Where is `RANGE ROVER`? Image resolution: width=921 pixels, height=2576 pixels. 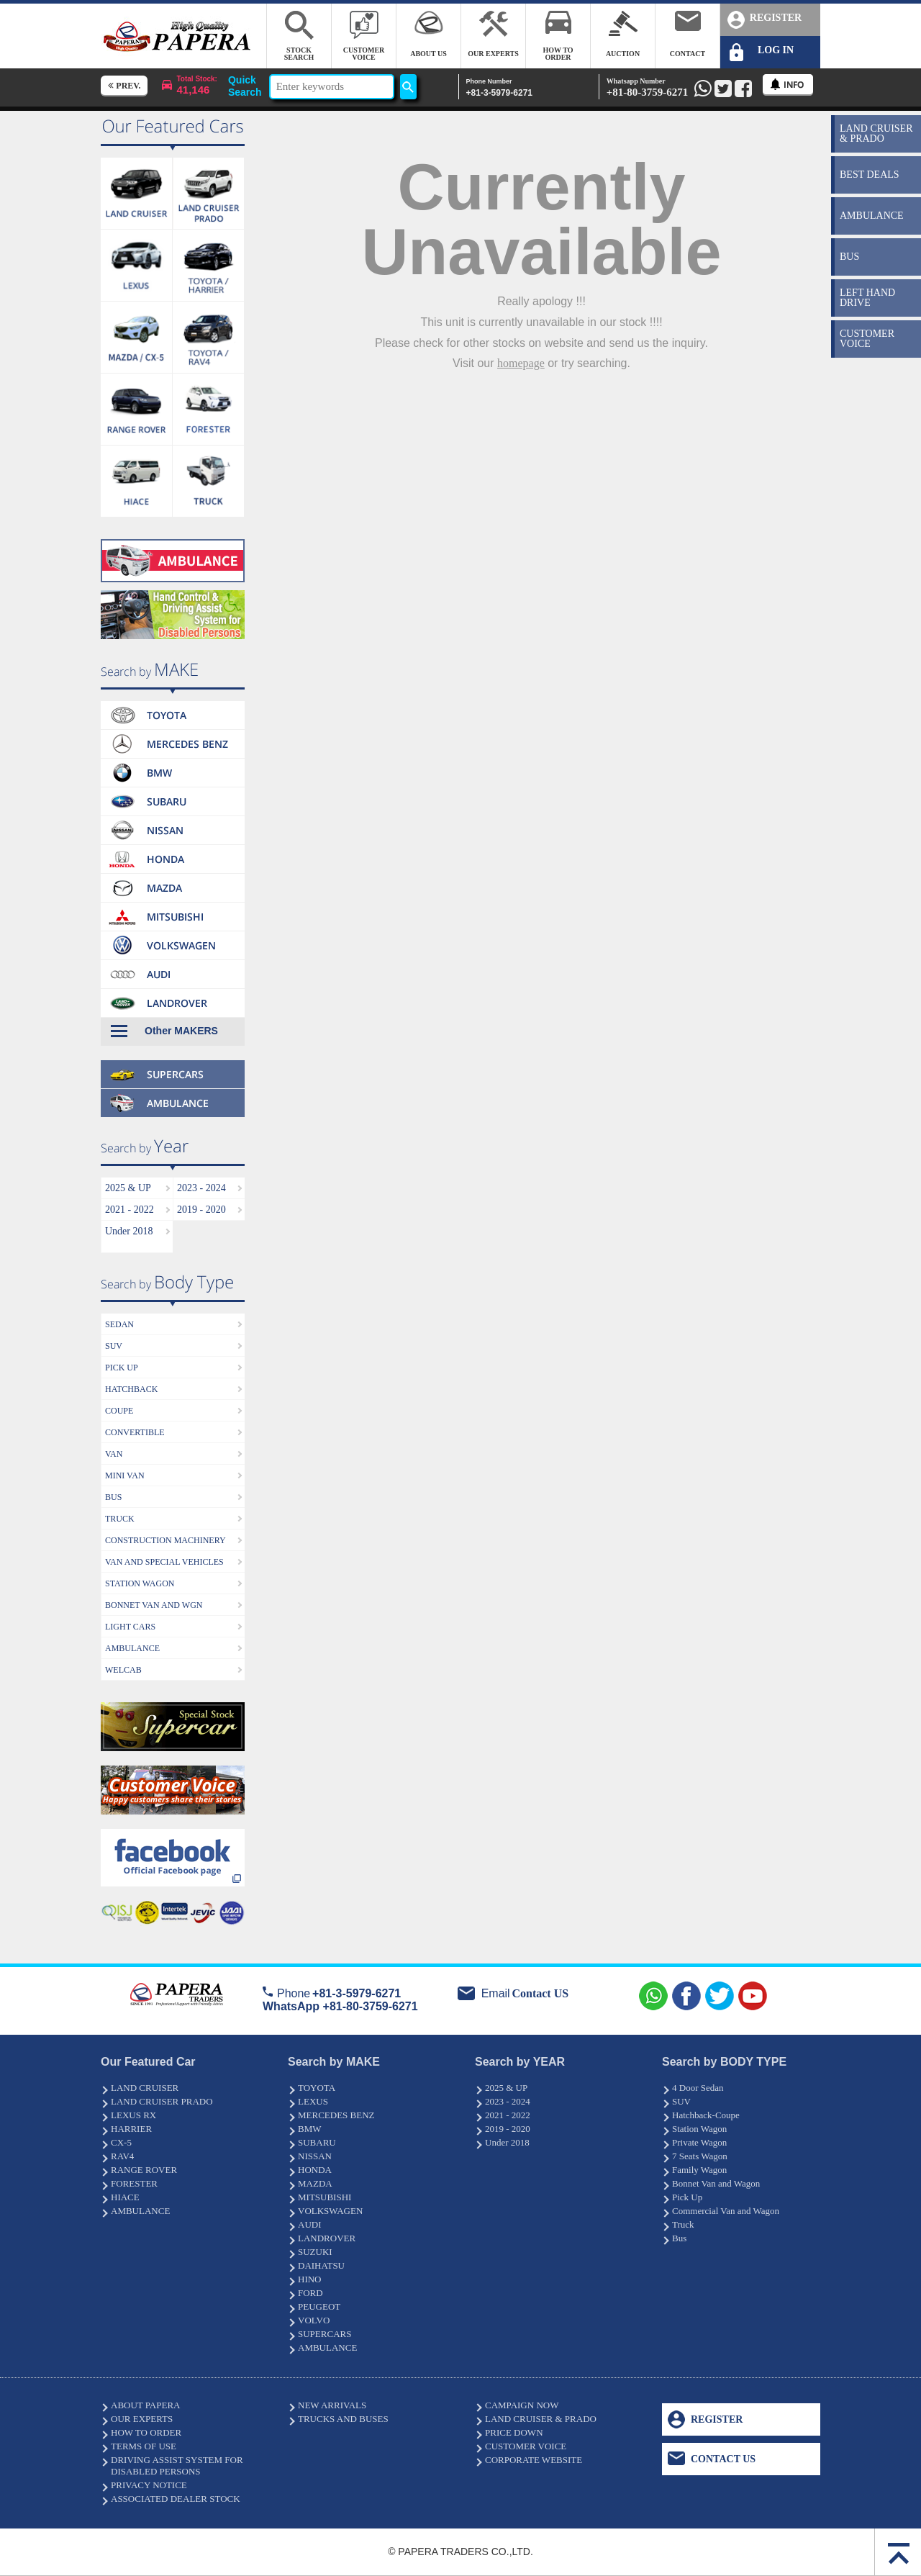 RANGE ROVER is located at coordinates (144, 2169).